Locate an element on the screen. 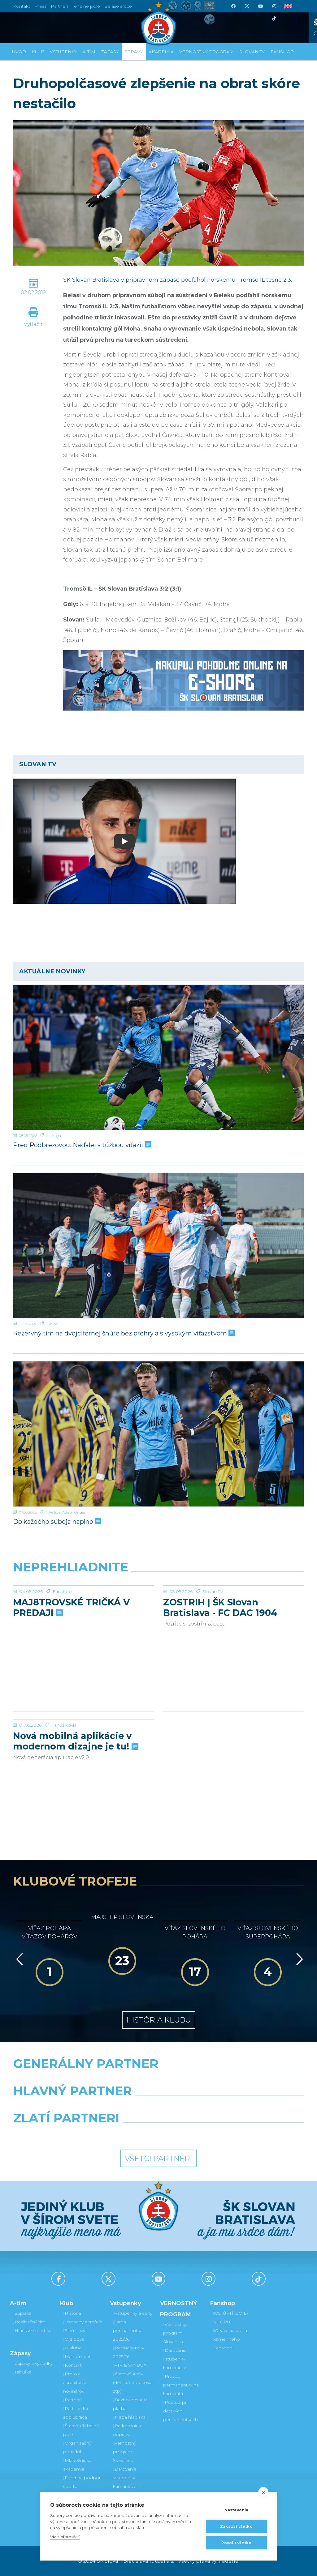 The image size is (317, 2576). Partnerská spolupráca is located at coordinates (75, 2413).